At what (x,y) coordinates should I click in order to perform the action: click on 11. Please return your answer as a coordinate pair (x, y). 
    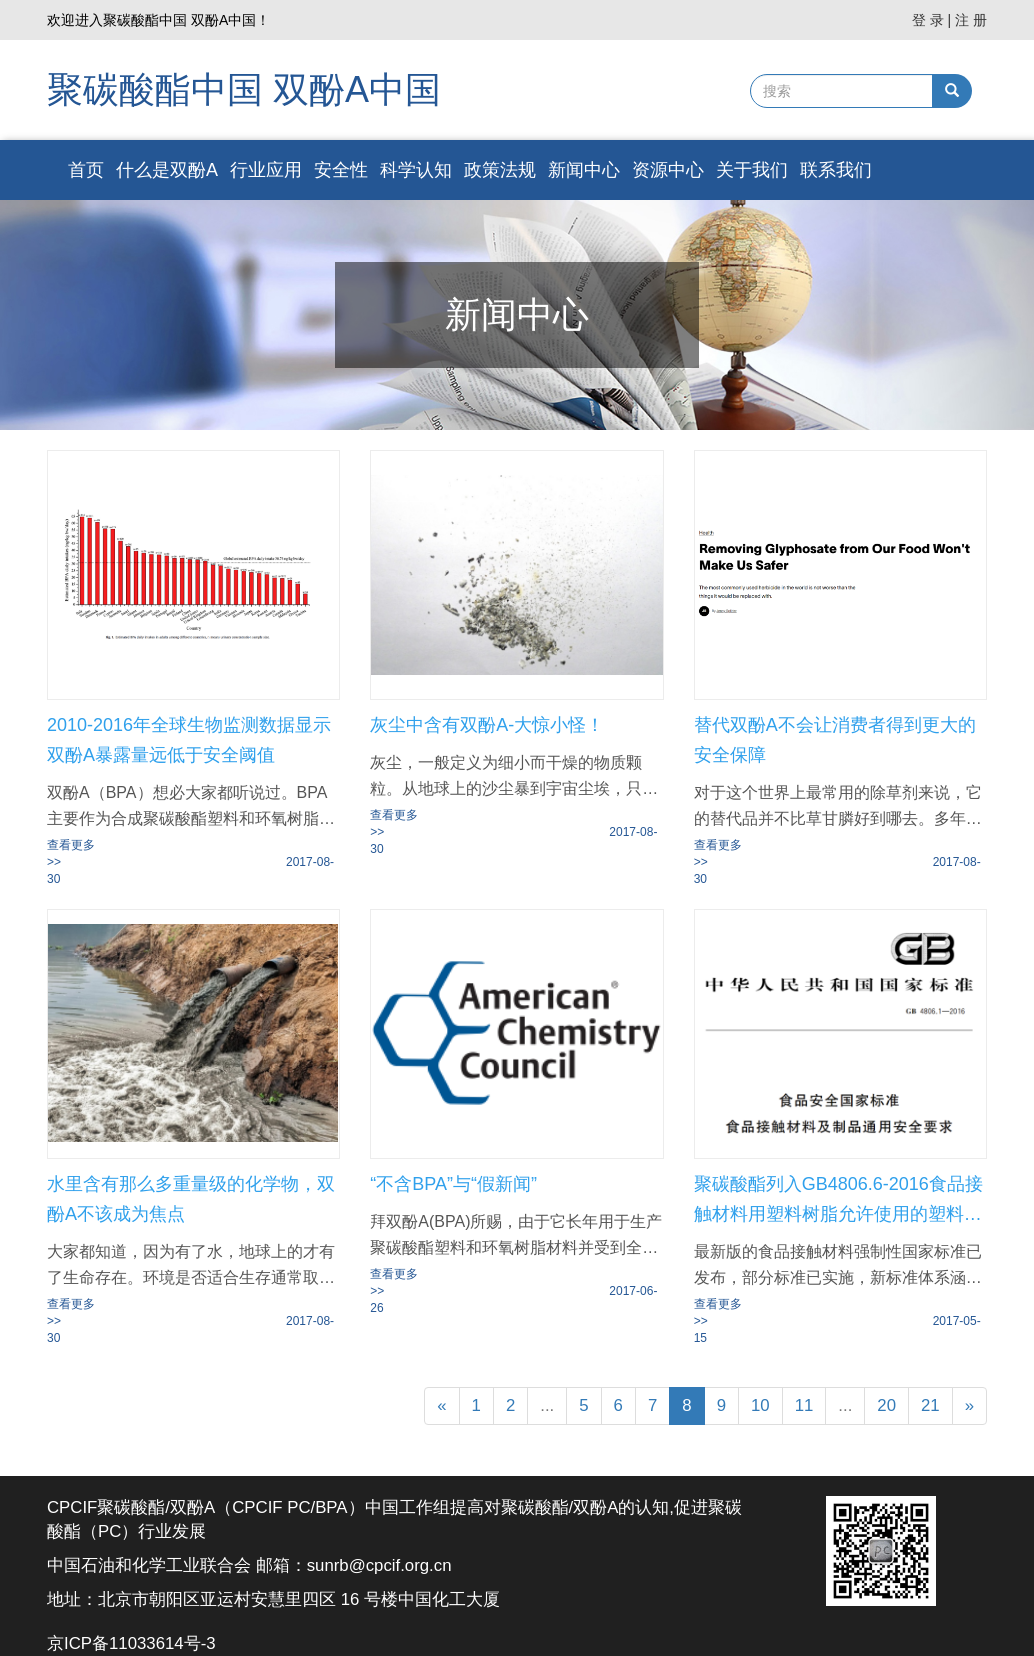
    Looking at the image, I should click on (804, 1405).